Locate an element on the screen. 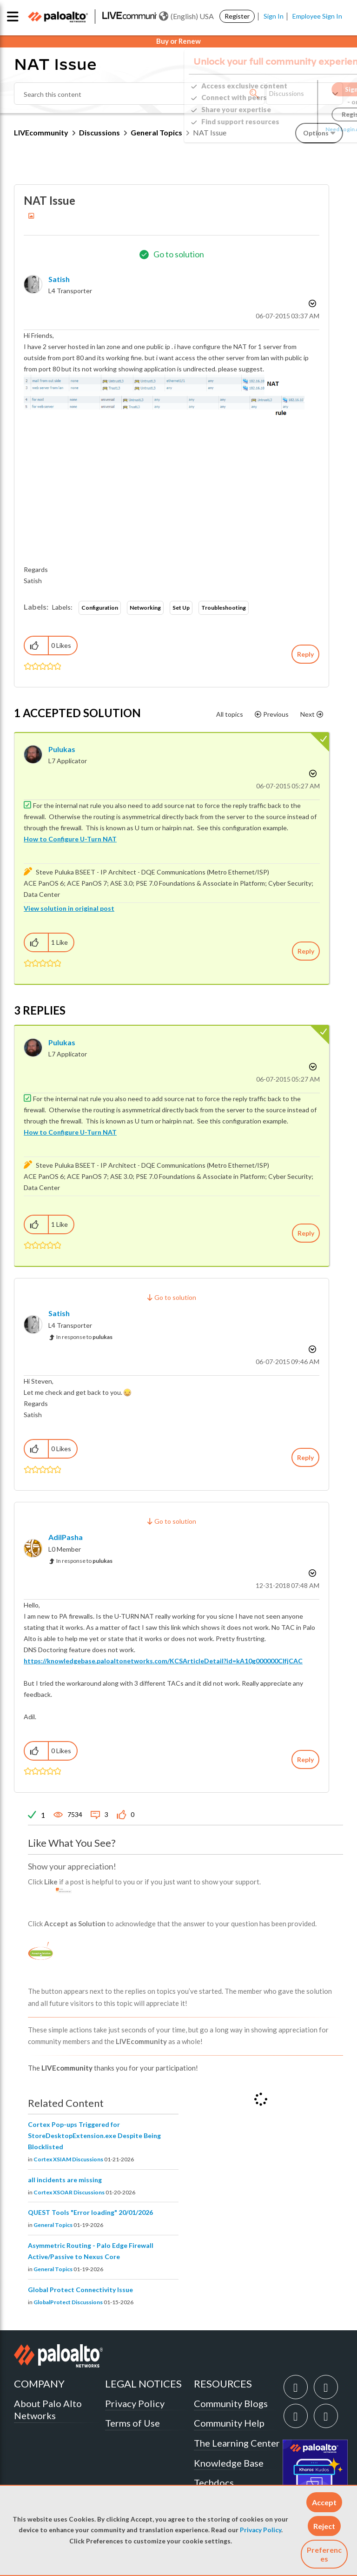  Troubleshooting is located at coordinates (223, 607).